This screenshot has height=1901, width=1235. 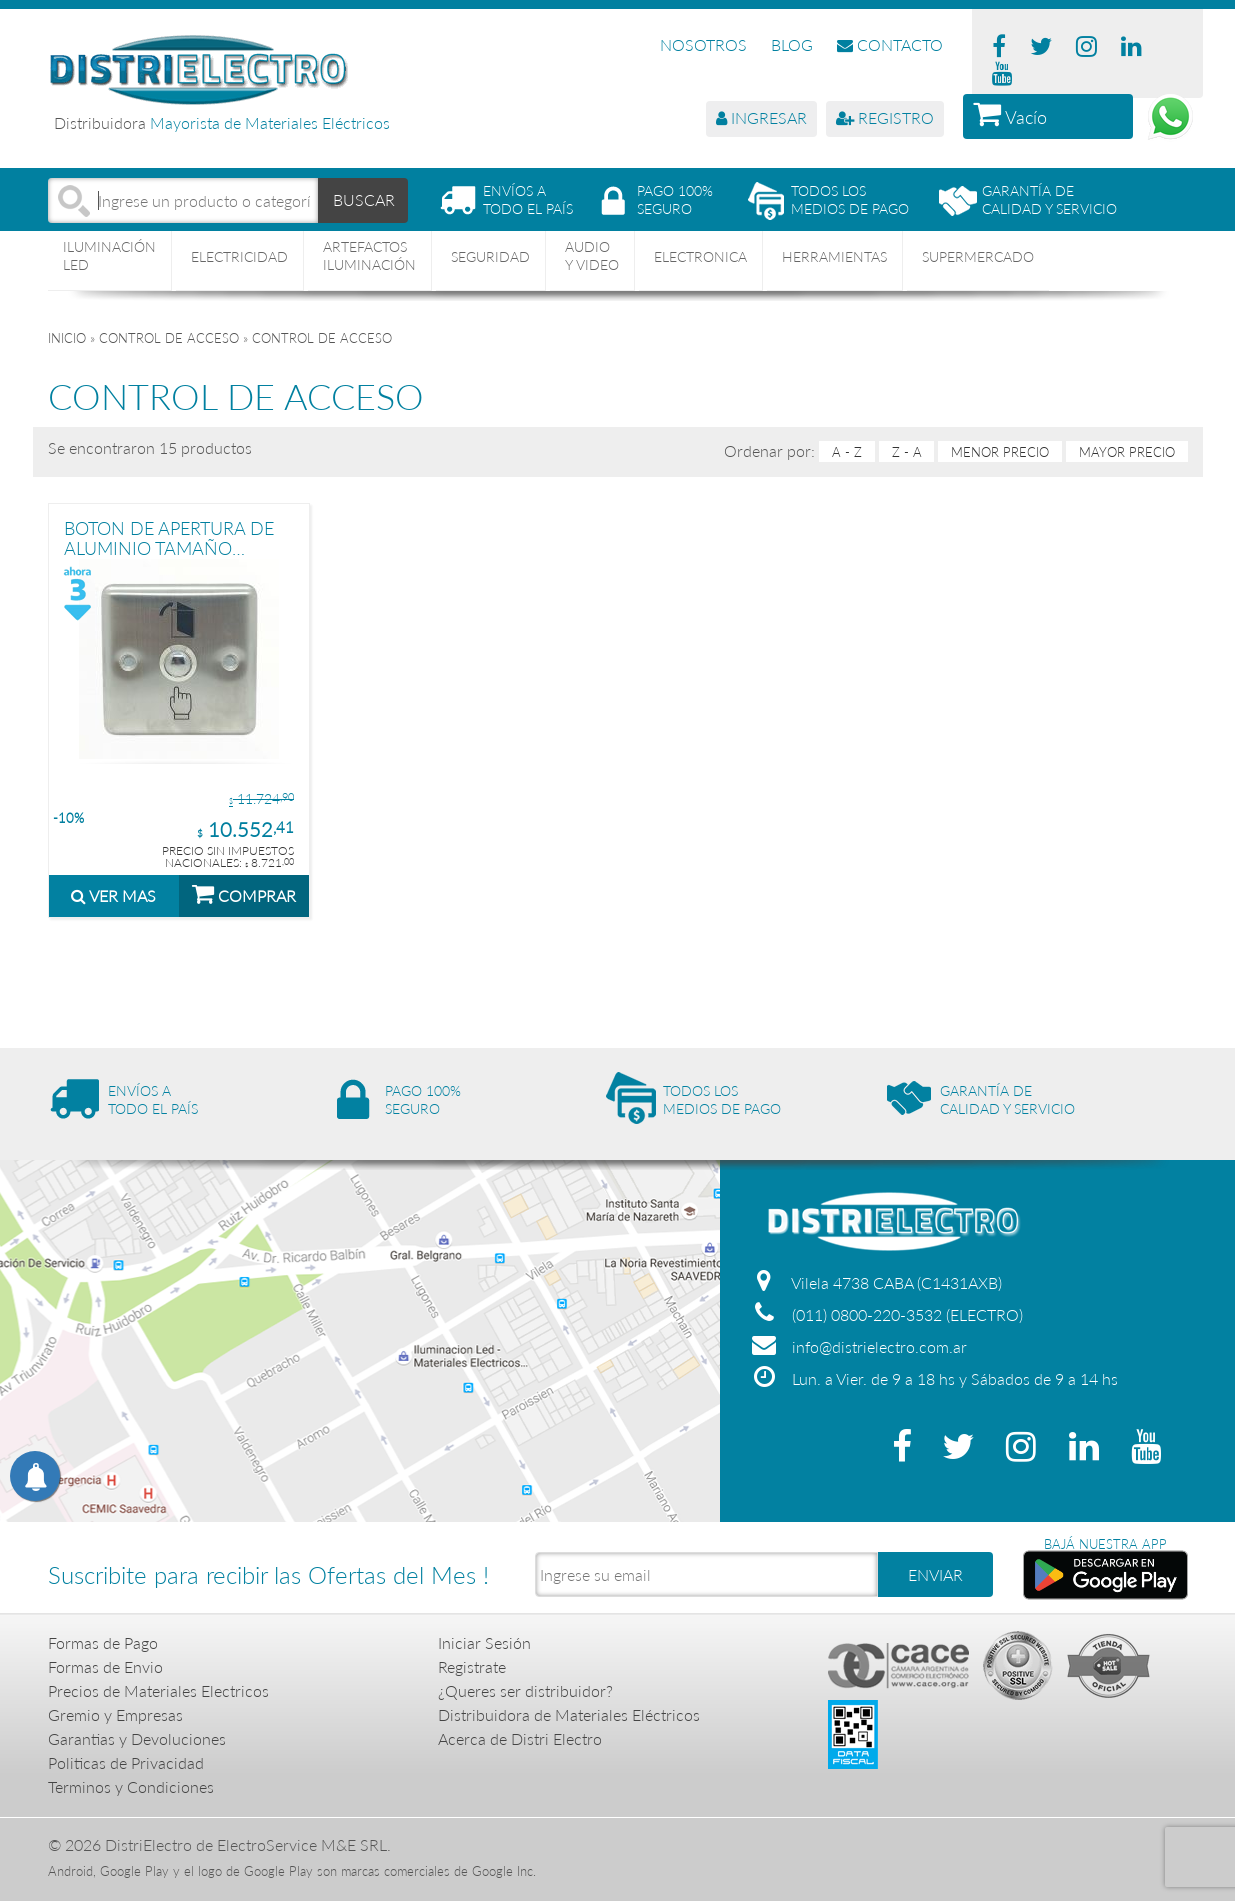 What do you see at coordinates (364, 199) in the screenshot?
I see `BUSCAR` at bounding box center [364, 199].